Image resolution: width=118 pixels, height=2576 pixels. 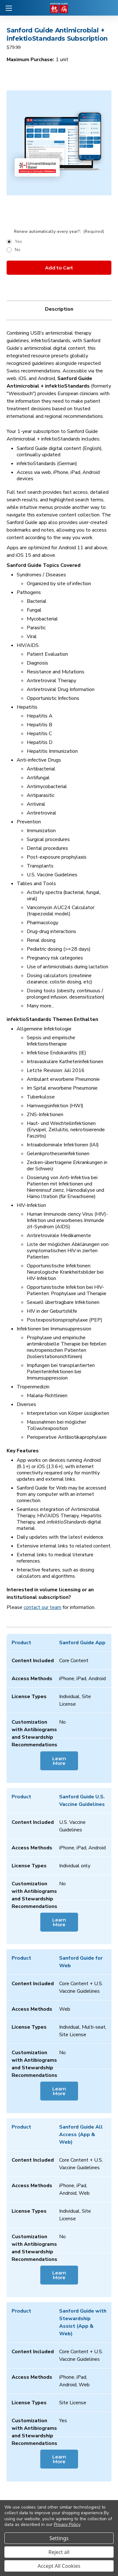 I want to click on Accept All Cookies, so click(x=59, y=2565).